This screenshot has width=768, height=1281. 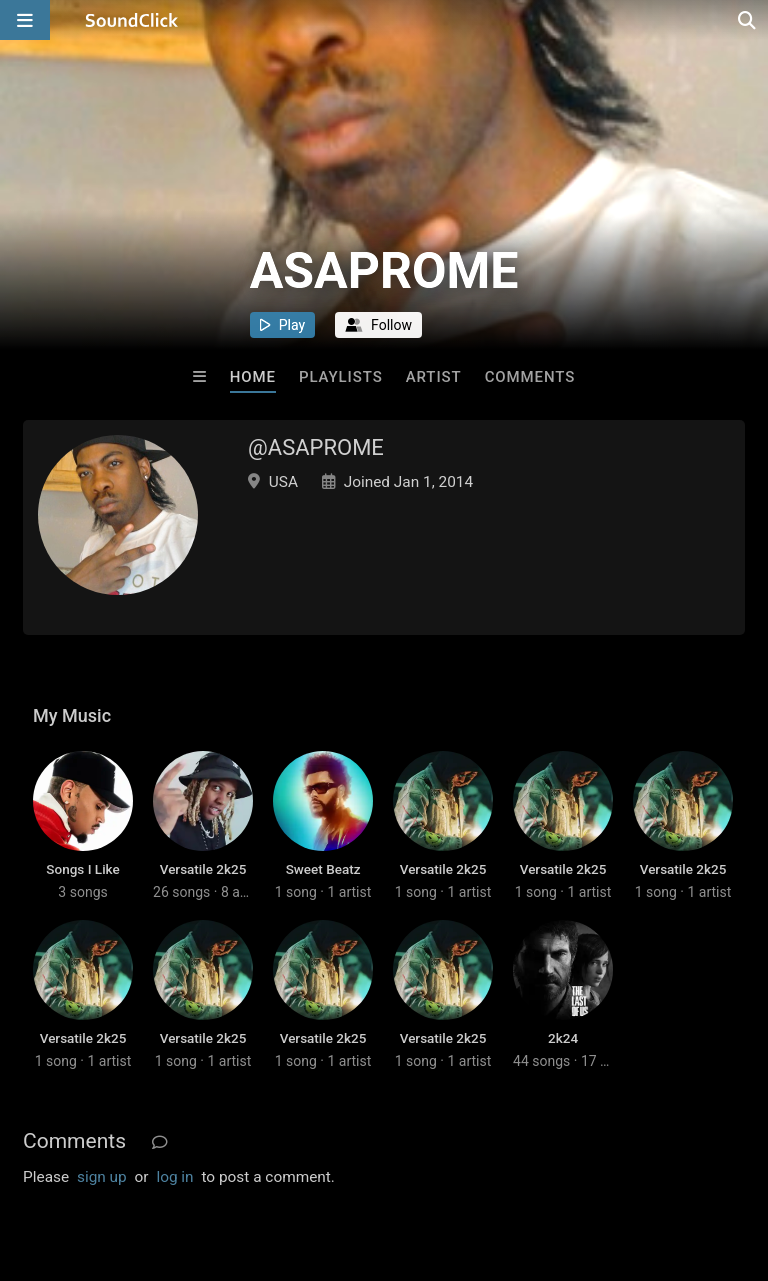 What do you see at coordinates (25, 20) in the screenshot?
I see `[Open main navigation]` at bounding box center [25, 20].